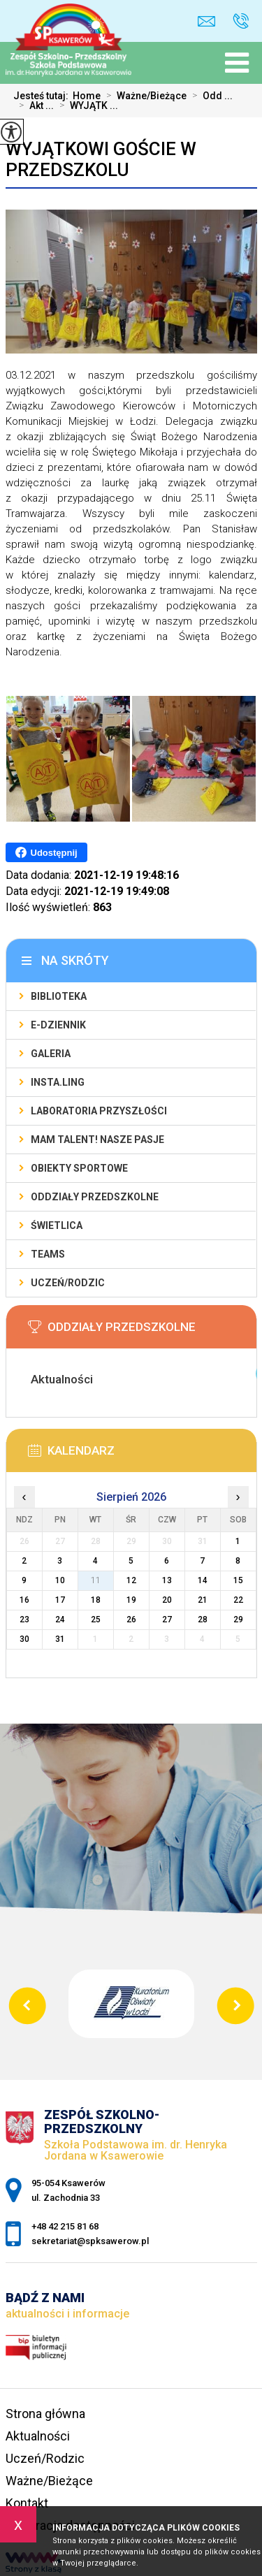 This screenshot has width=262, height=2576. Describe the element at coordinates (238, 1619) in the screenshot. I see `29` at that location.